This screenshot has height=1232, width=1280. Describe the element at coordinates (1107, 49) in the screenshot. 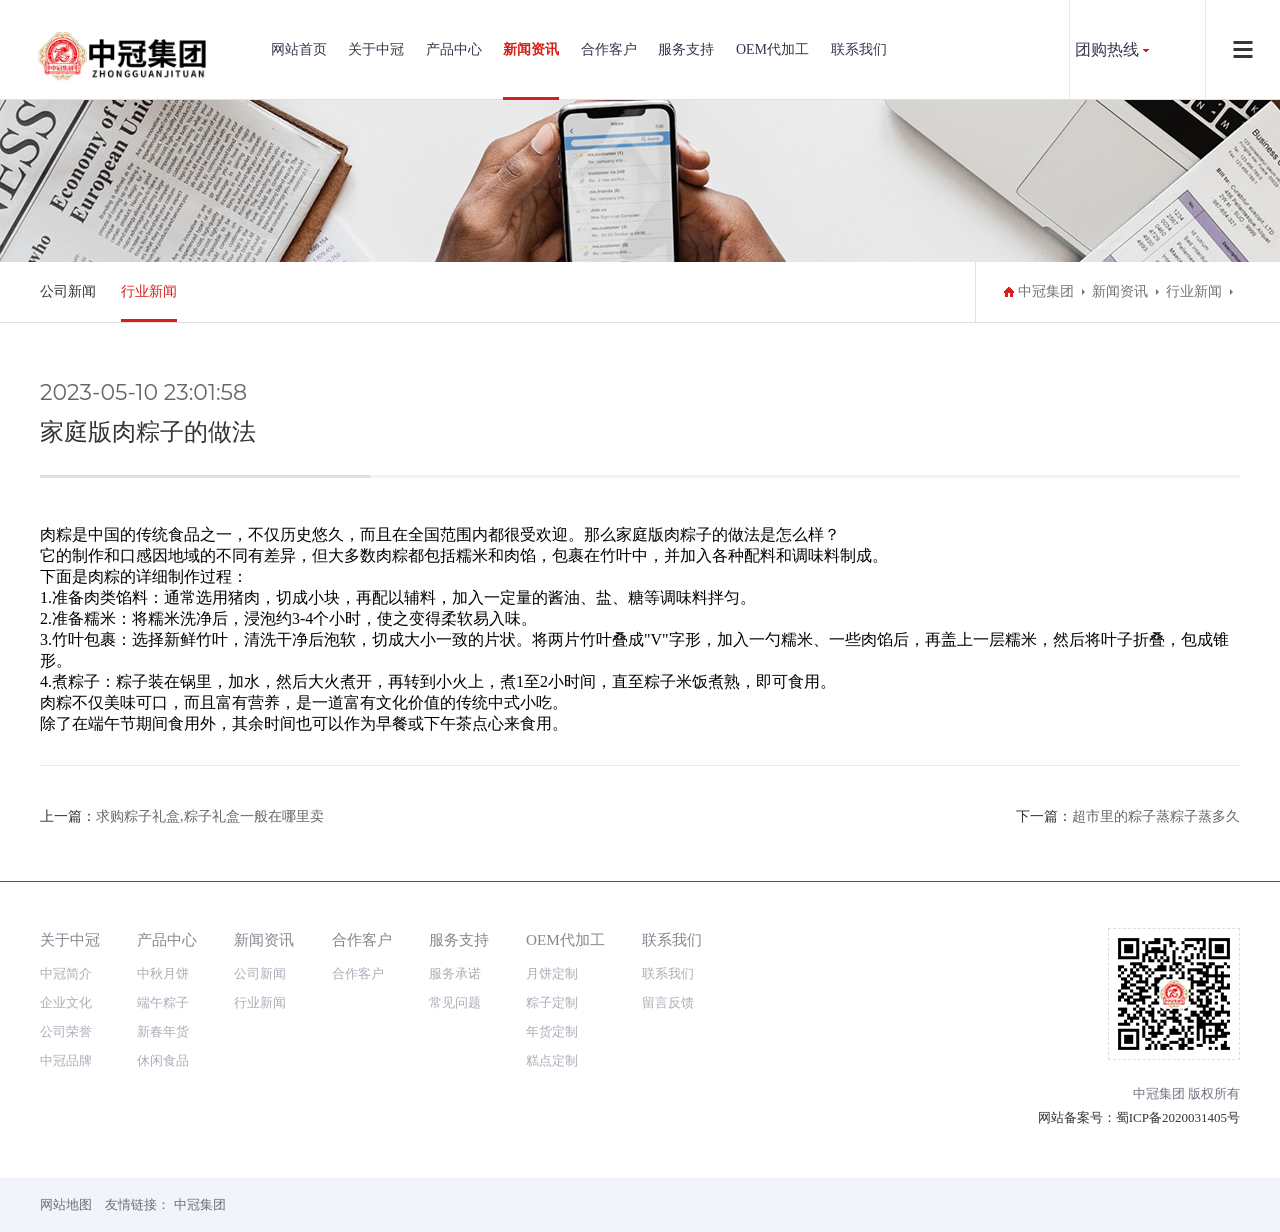

I see `团购热线` at that location.